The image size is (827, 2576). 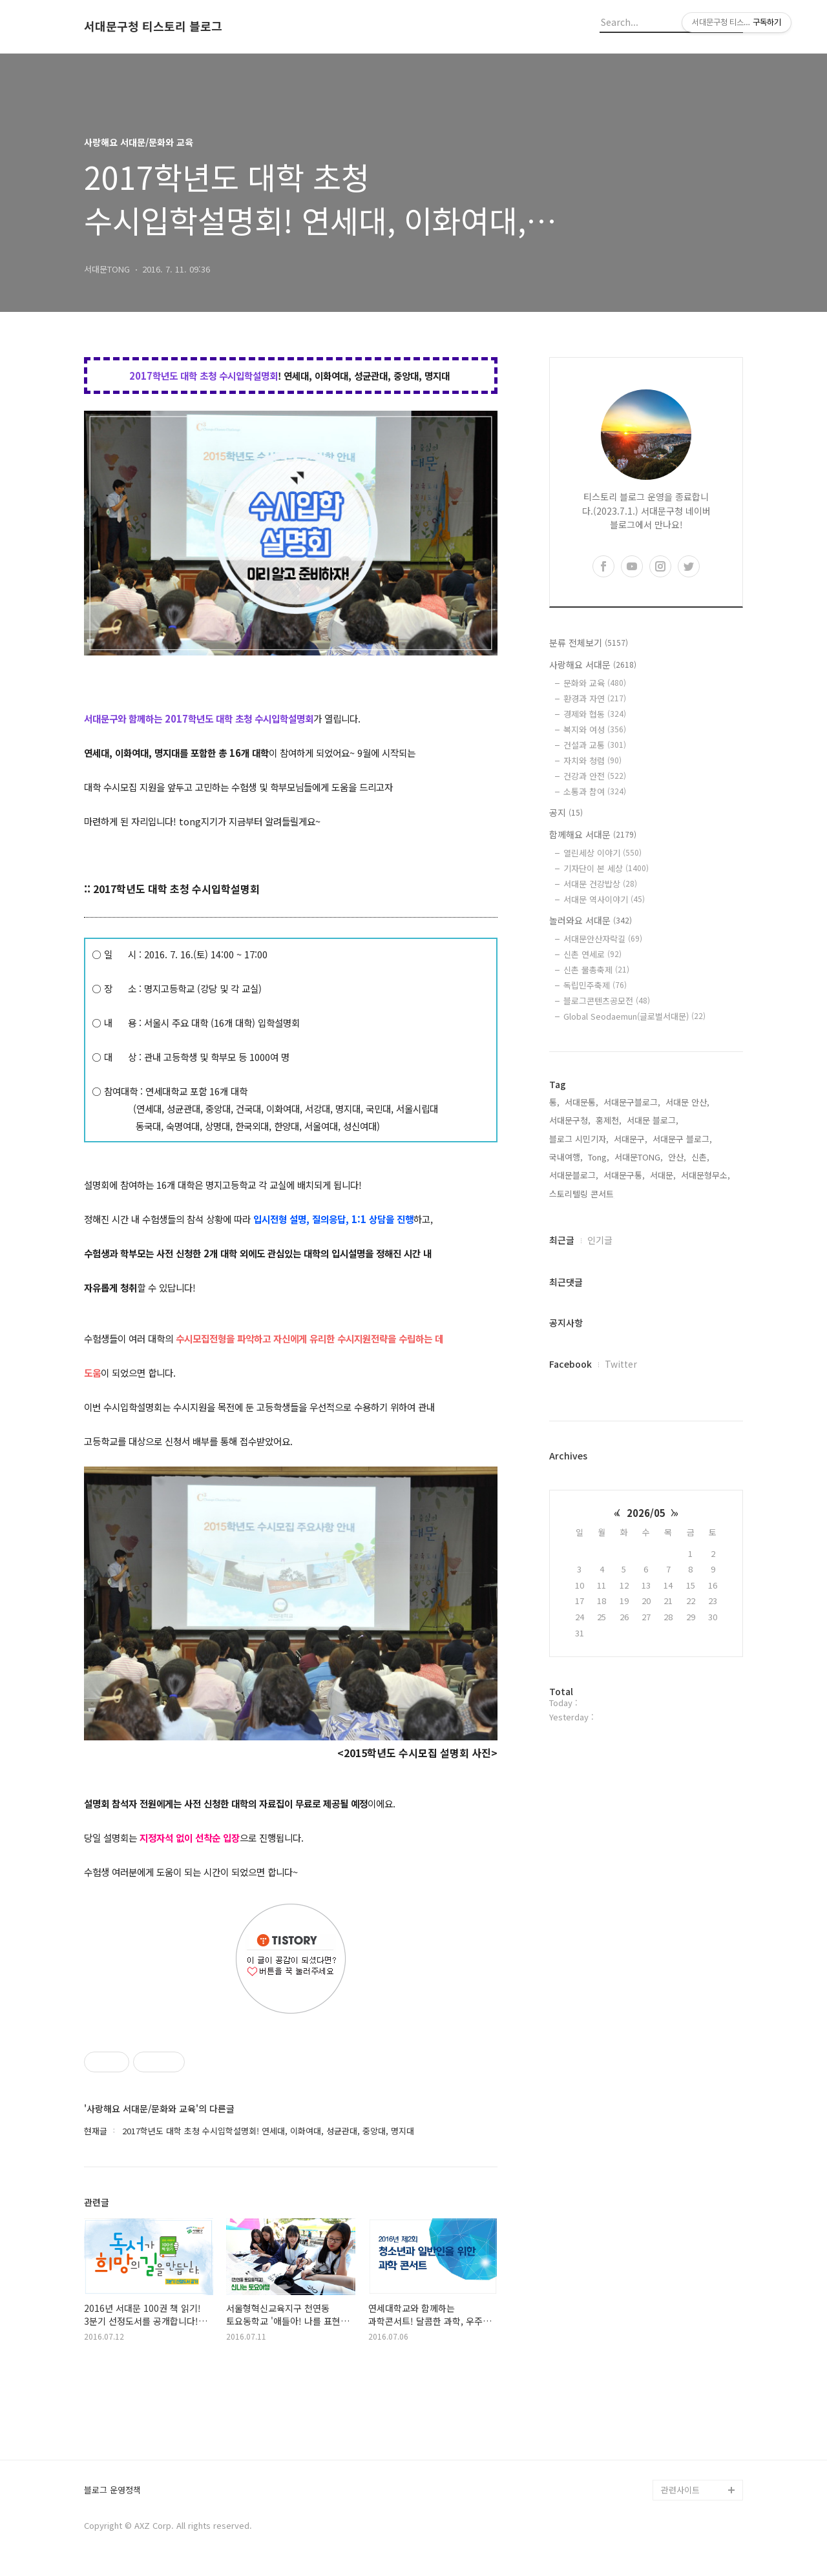 What do you see at coordinates (590, 920) in the screenshot?
I see `놀러와요 서대문` at bounding box center [590, 920].